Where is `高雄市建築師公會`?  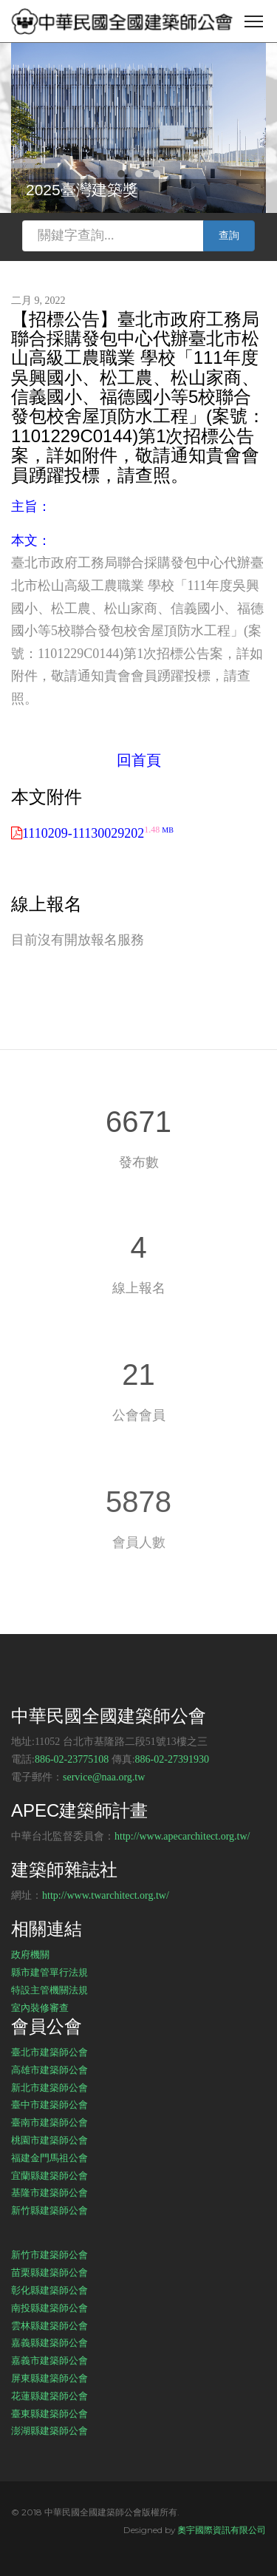 高雄市建築師公會 is located at coordinates (49, 2069).